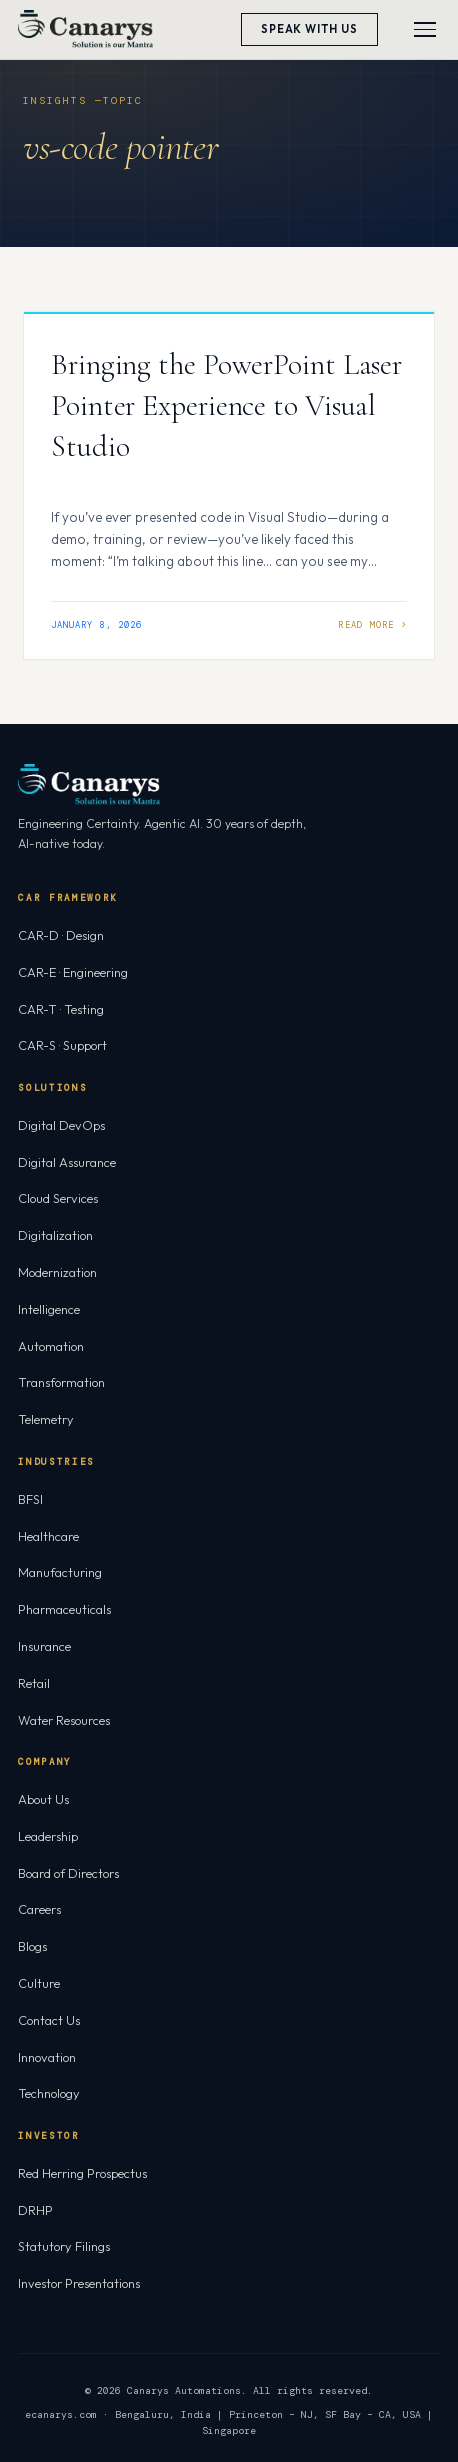 The width and height of the screenshot is (458, 2462). I want to click on About Us, so click(43, 1799).